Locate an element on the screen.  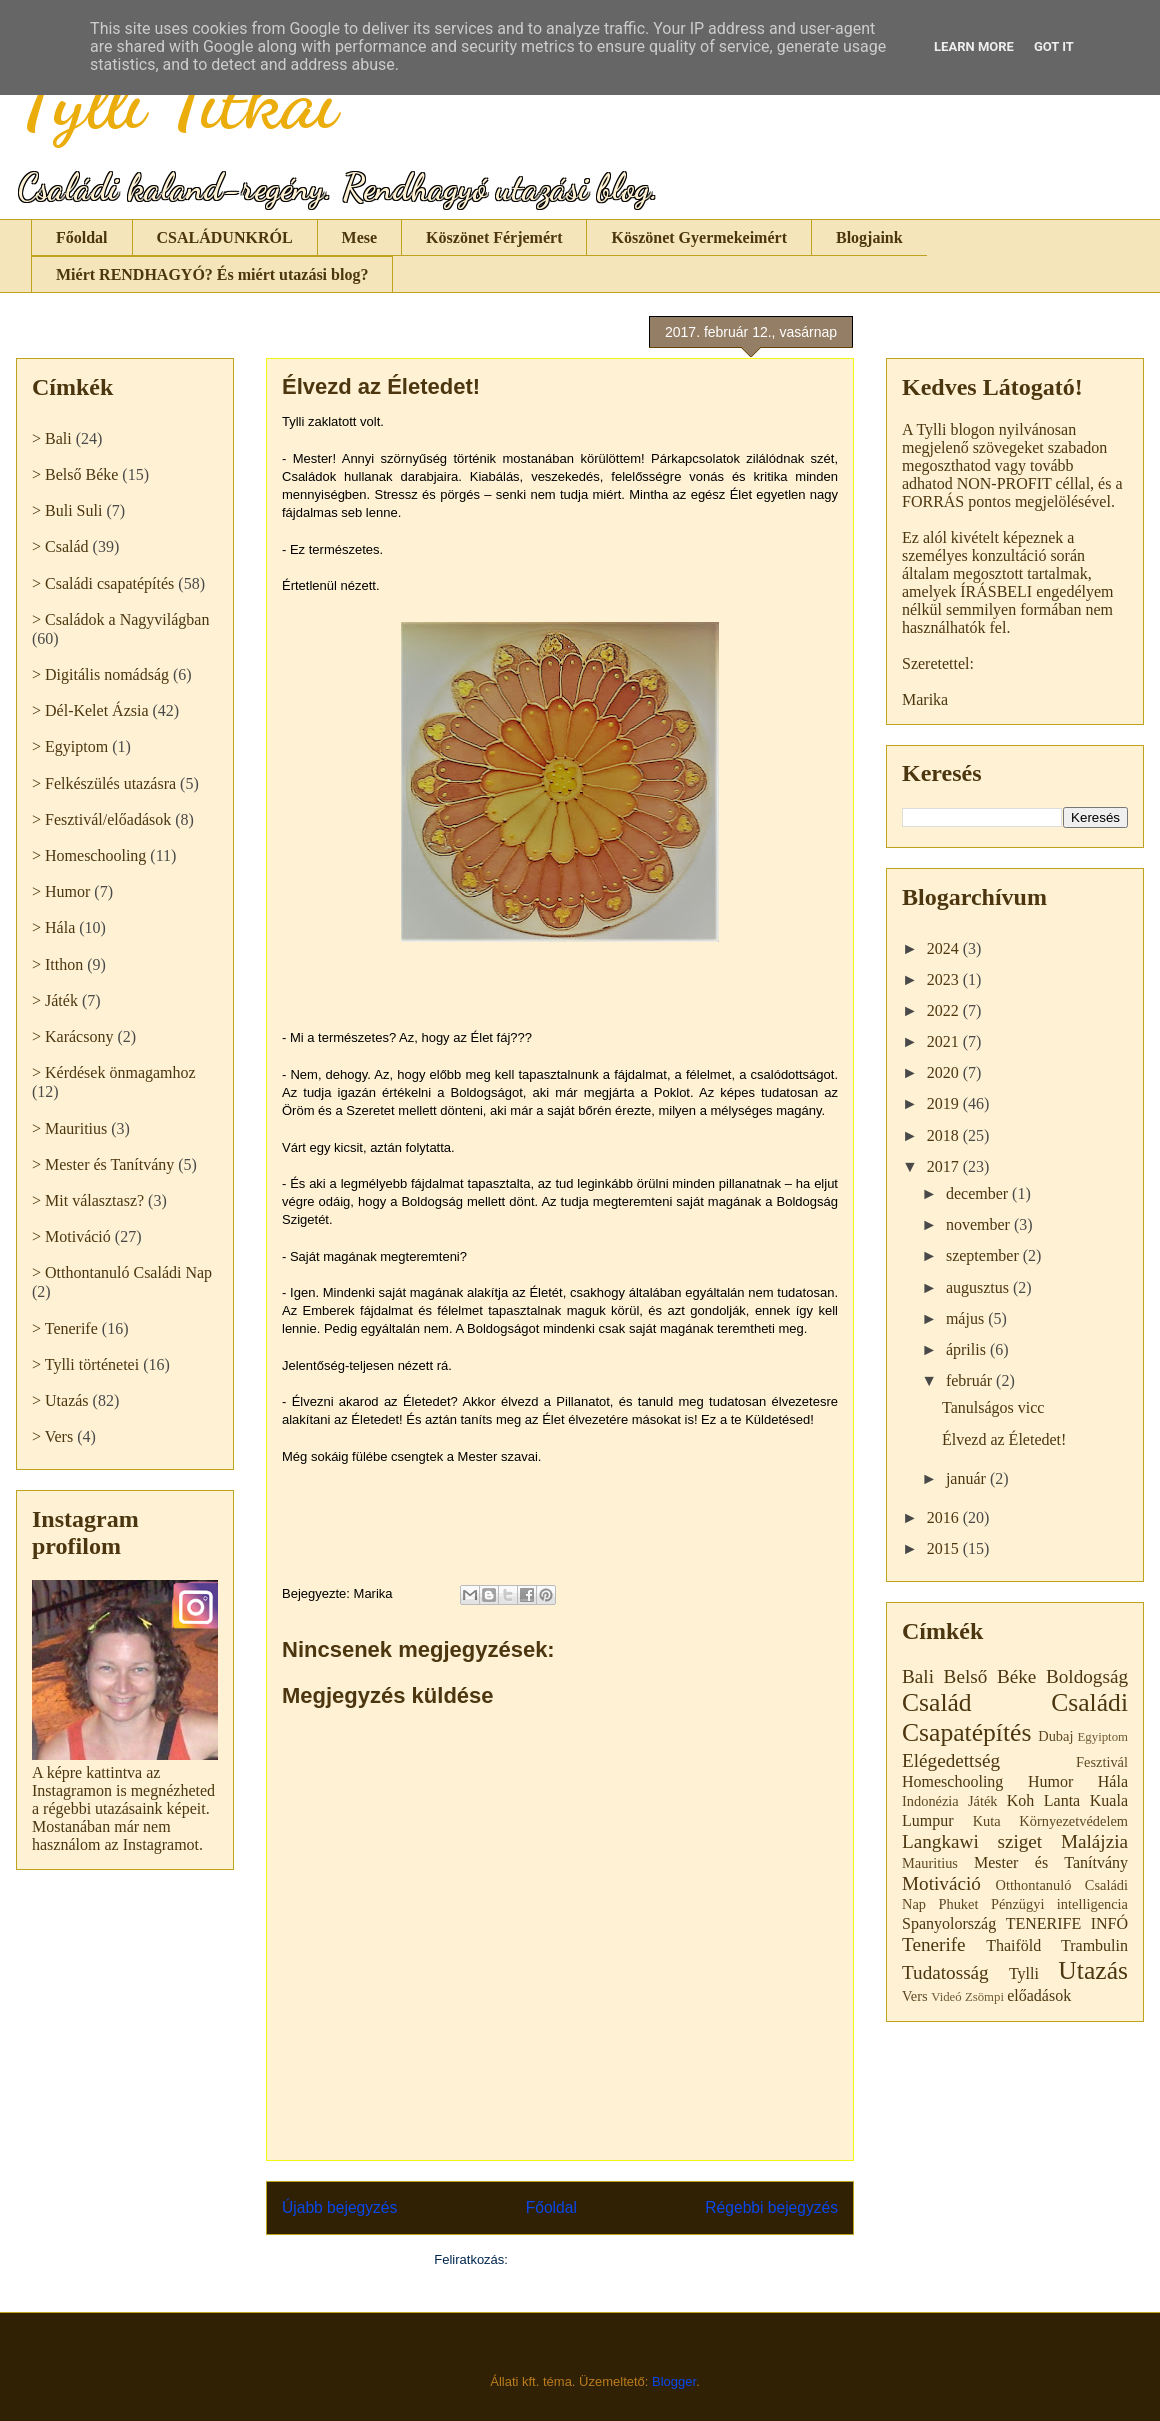
> Bali is located at coordinates (52, 438).